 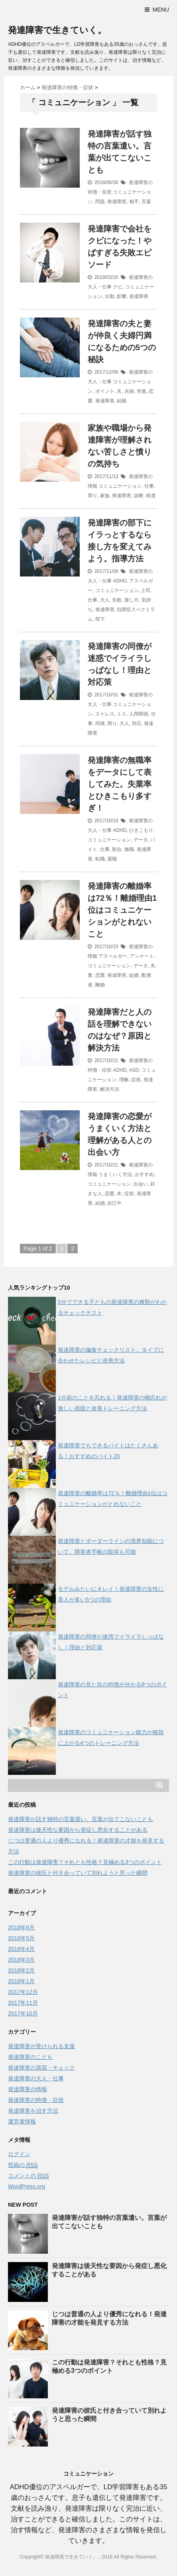 I want to click on アンケート, so click(x=142, y=956).